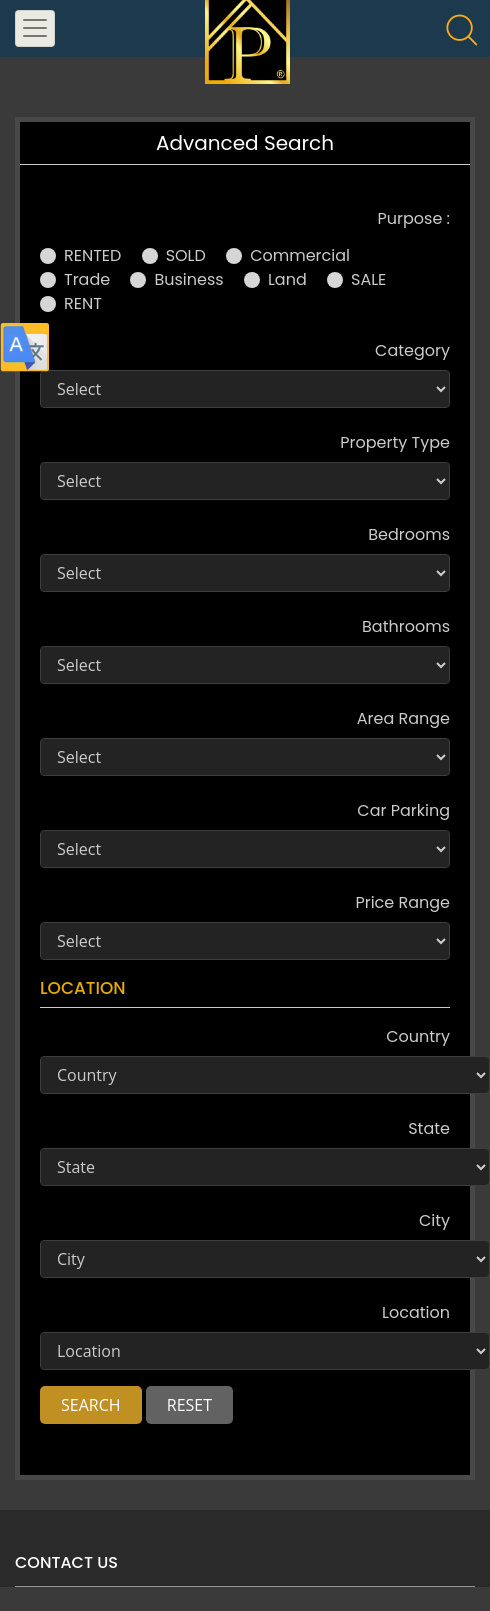  Describe the element at coordinates (403, 718) in the screenshot. I see `Area Range` at that location.